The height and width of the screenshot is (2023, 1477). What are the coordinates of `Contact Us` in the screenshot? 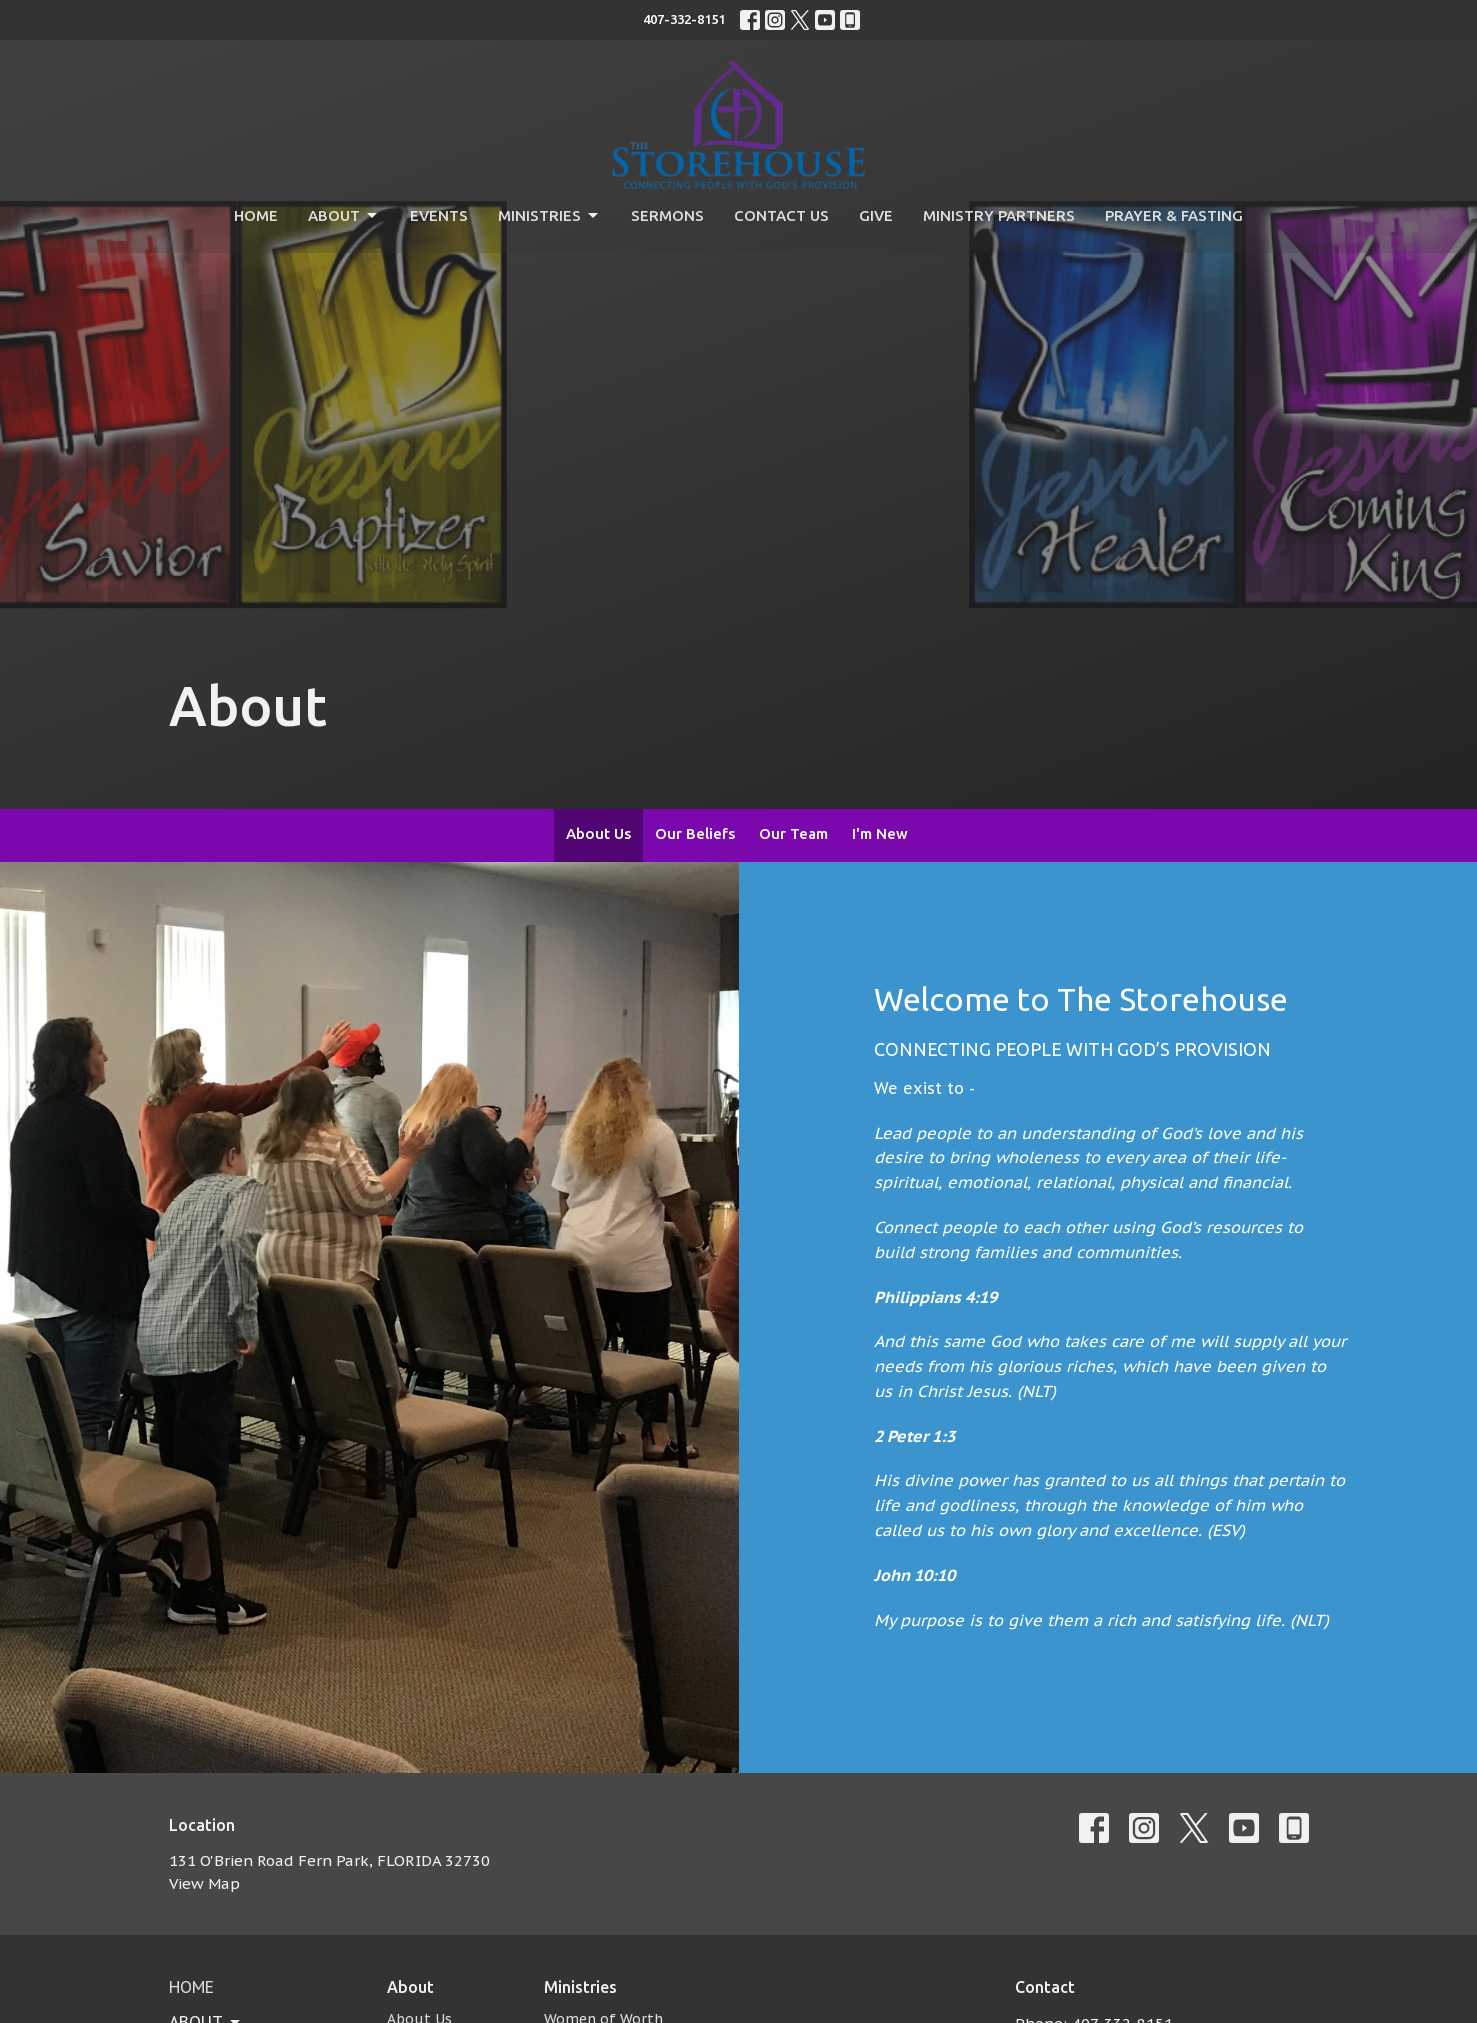 It's located at (781, 215).